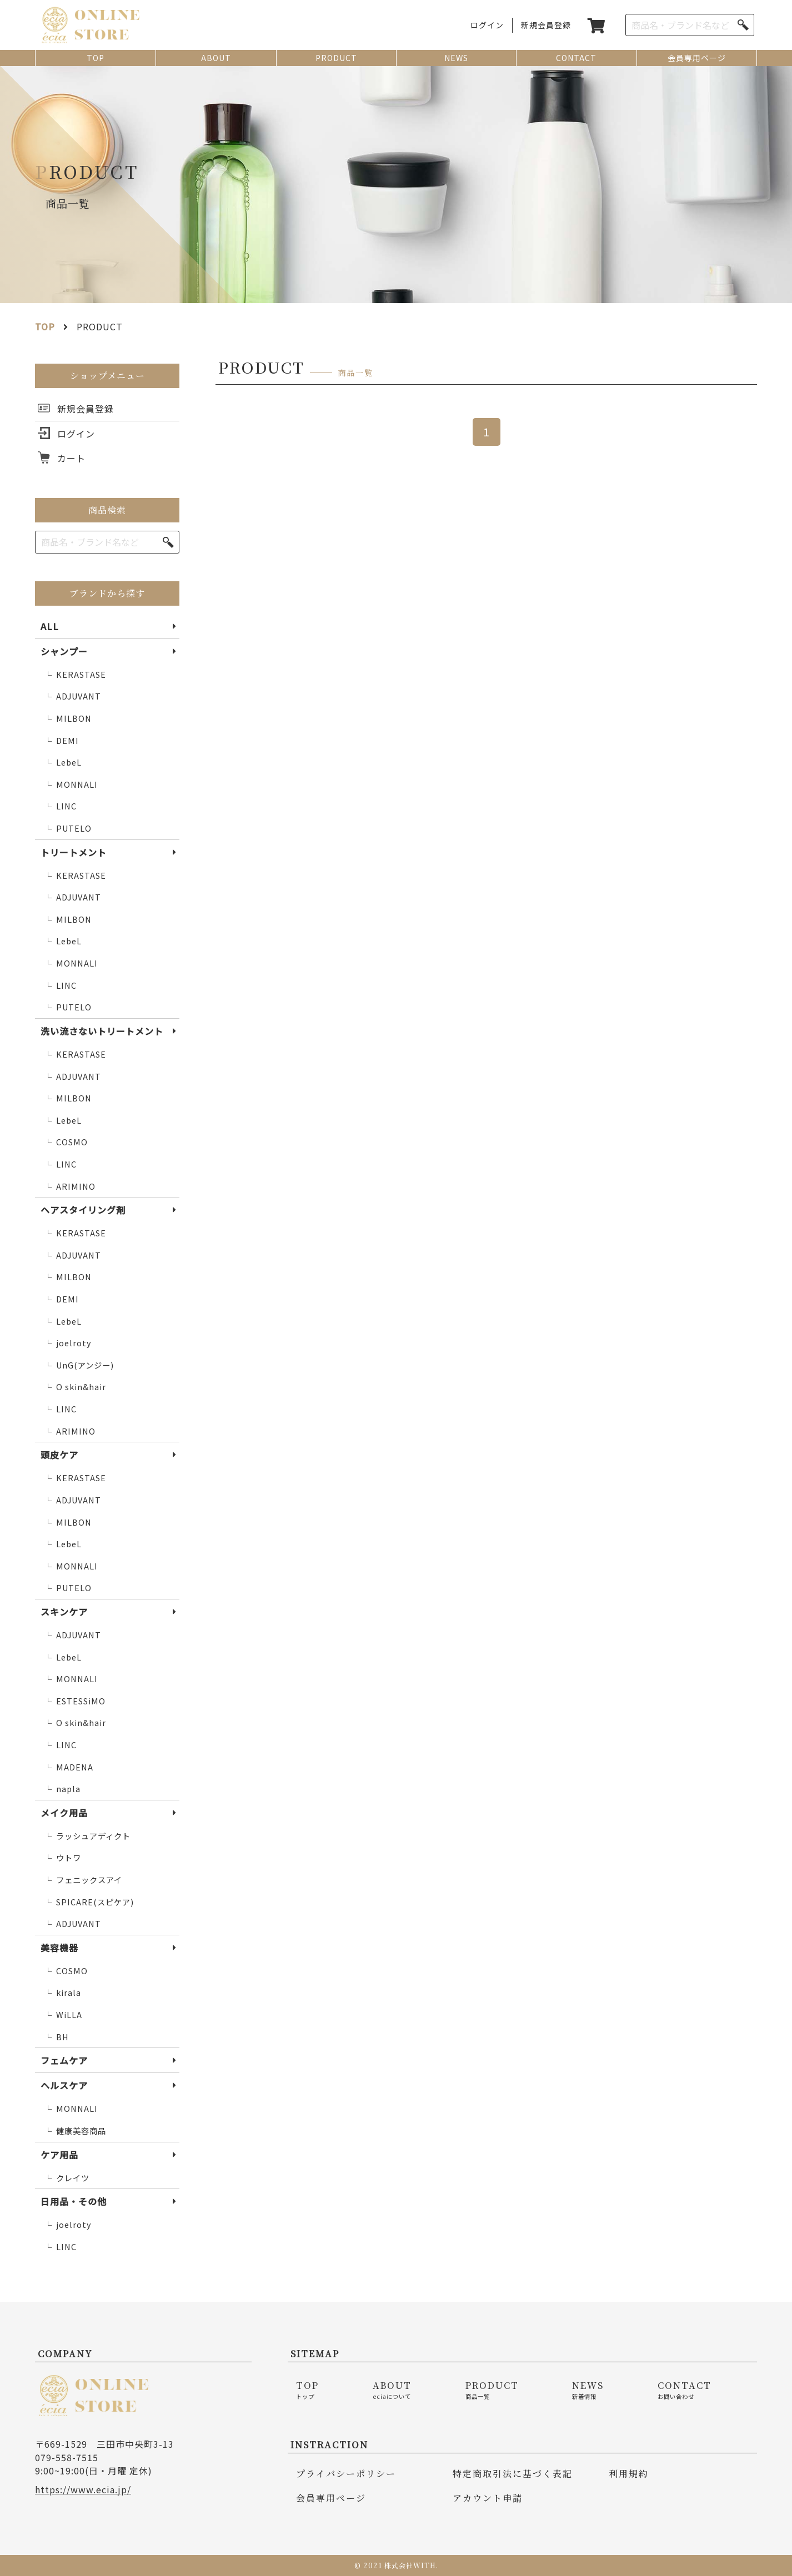  Describe the element at coordinates (75, 1701) in the screenshot. I see `ESTESSiMO` at that location.